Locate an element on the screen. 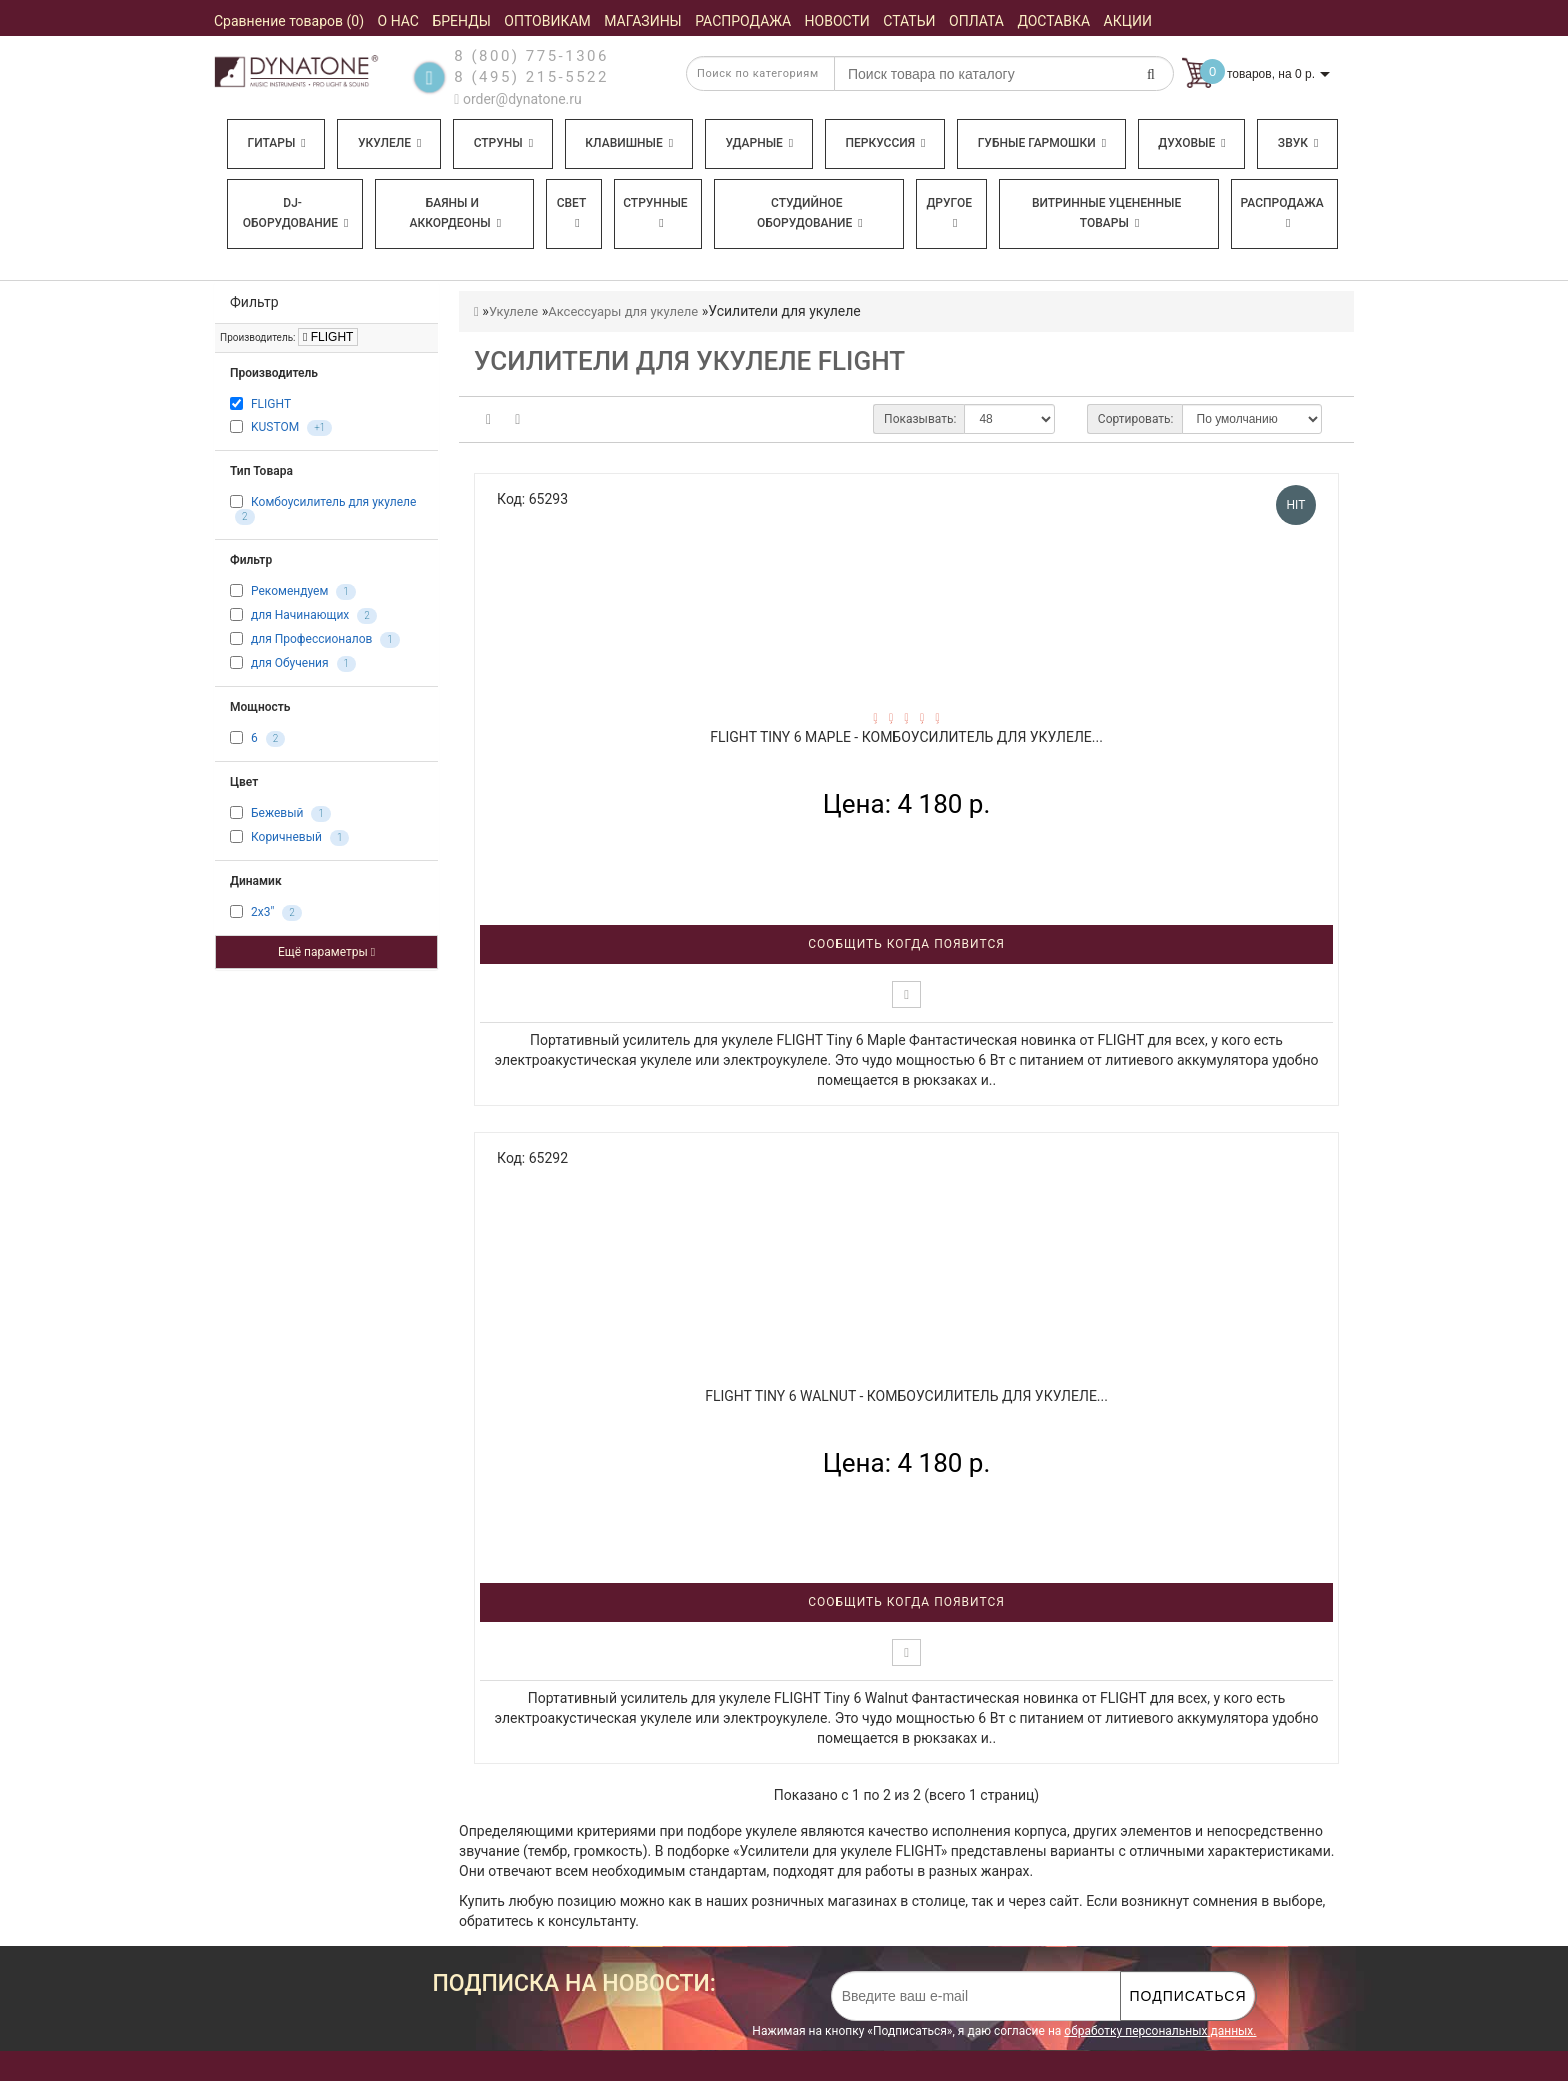 This screenshot has width=1568, height=2081. Укулеле is located at coordinates (389, 143).